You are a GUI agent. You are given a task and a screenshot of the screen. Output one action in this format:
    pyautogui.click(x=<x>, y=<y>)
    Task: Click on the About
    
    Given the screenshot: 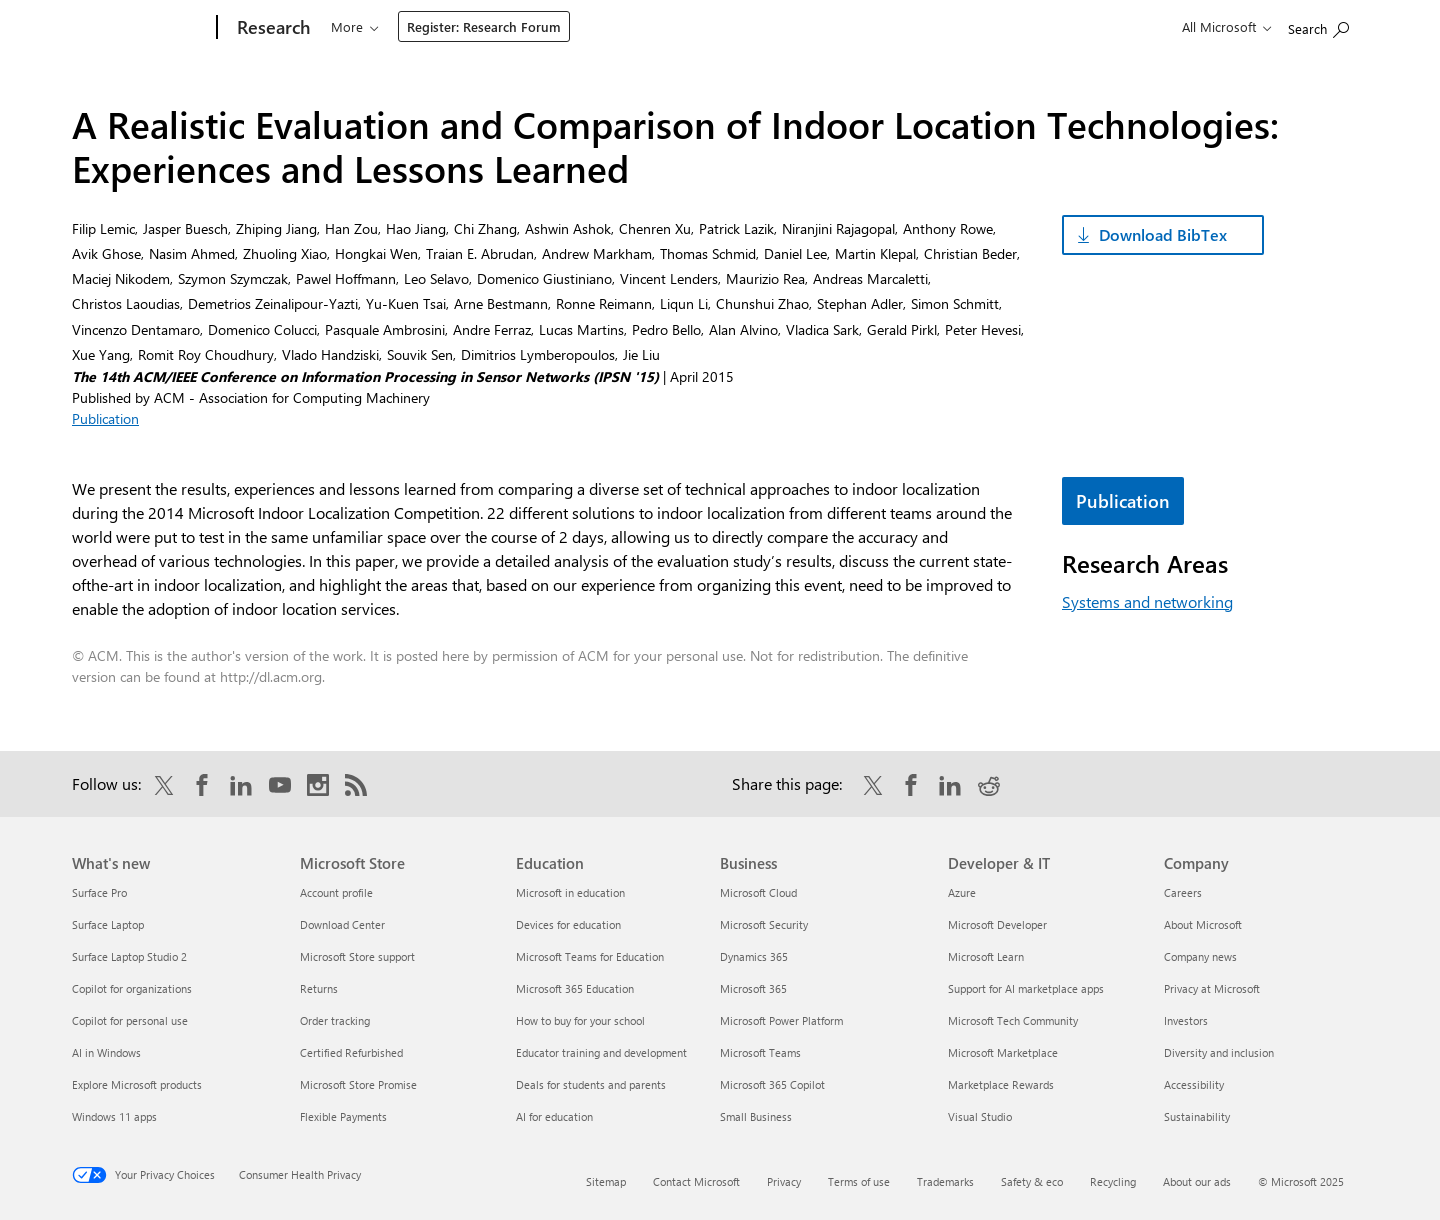 What is the action you would take?
    pyautogui.click(x=744, y=26)
    